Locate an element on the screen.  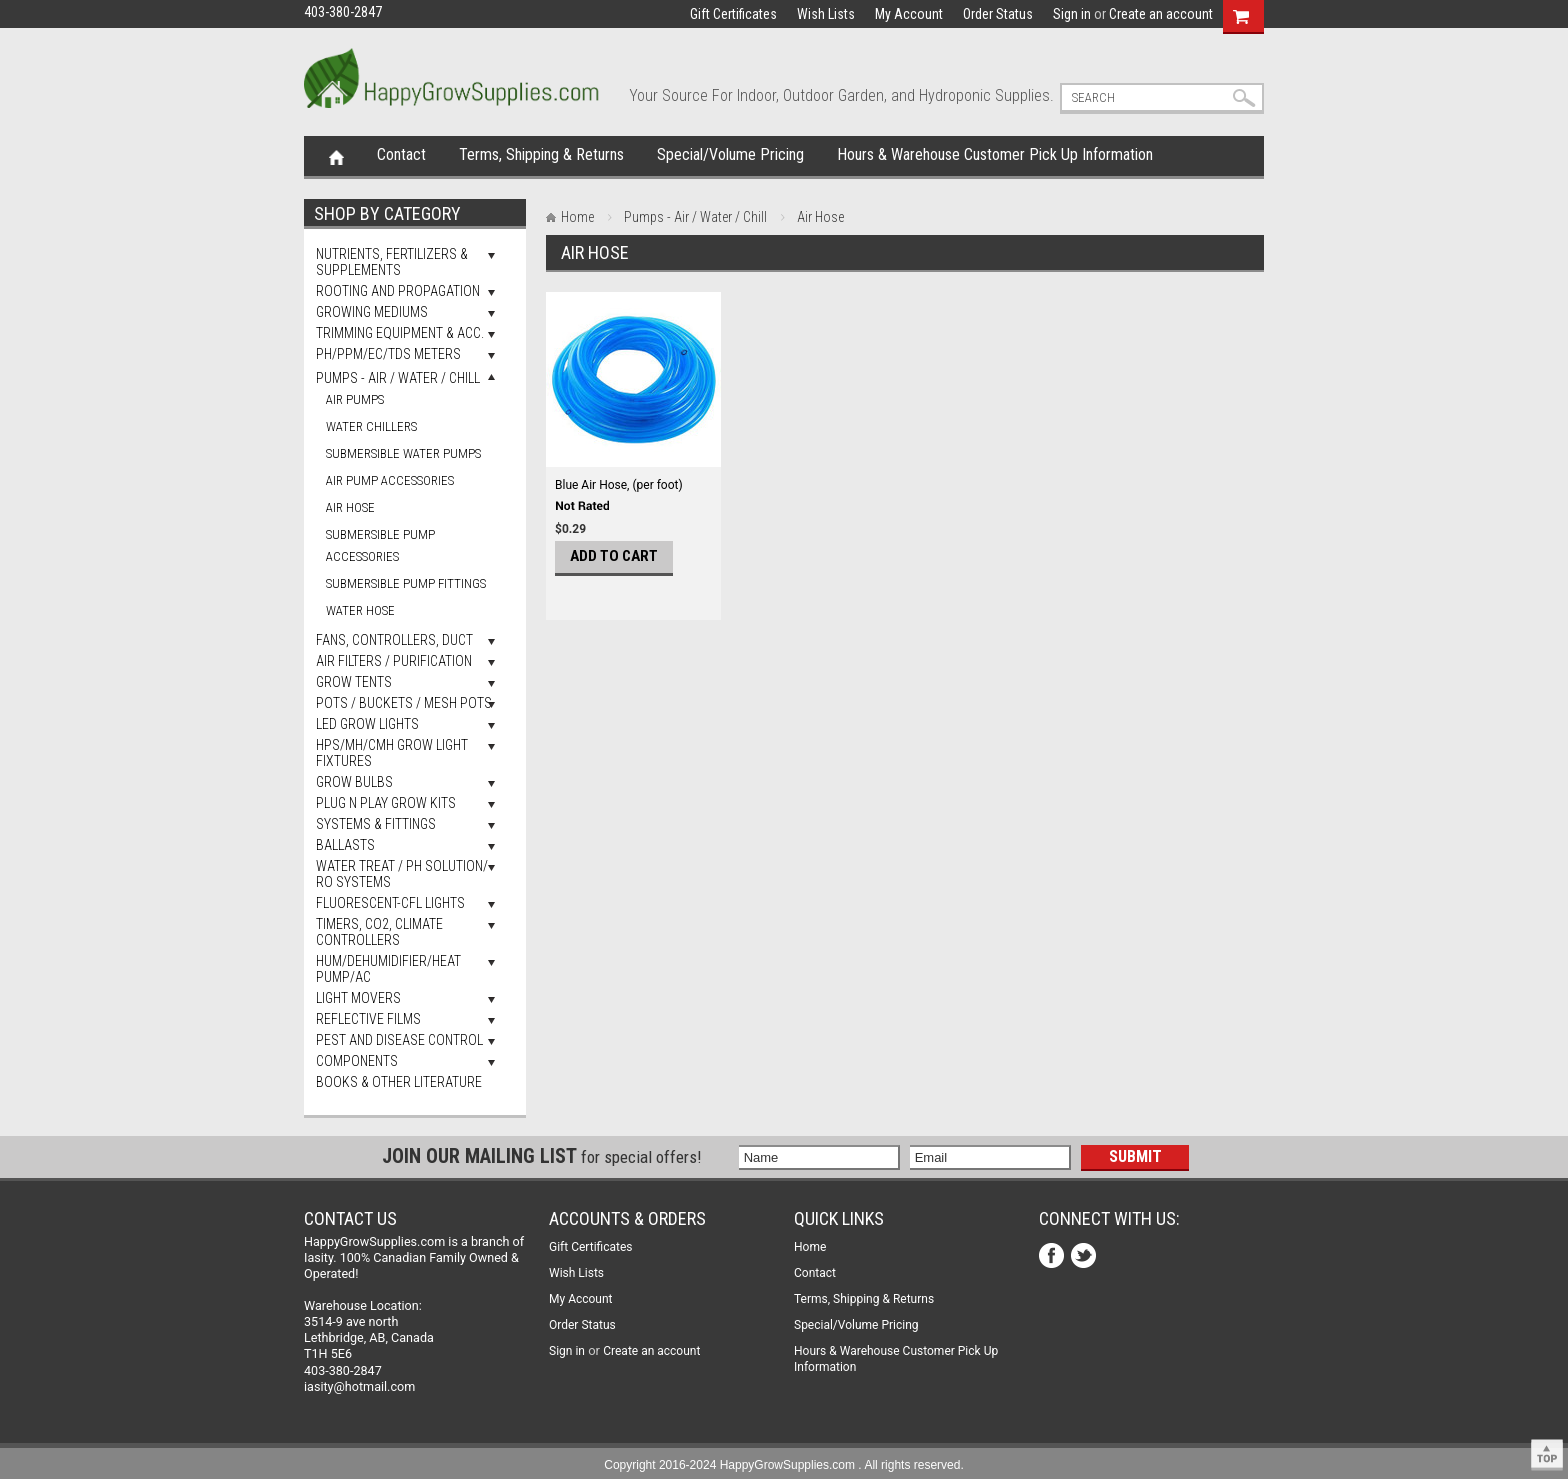
Copyright 2016-2024 HappyGrowSupplies.com . All rights reserved. is located at coordinates (784, 1465).